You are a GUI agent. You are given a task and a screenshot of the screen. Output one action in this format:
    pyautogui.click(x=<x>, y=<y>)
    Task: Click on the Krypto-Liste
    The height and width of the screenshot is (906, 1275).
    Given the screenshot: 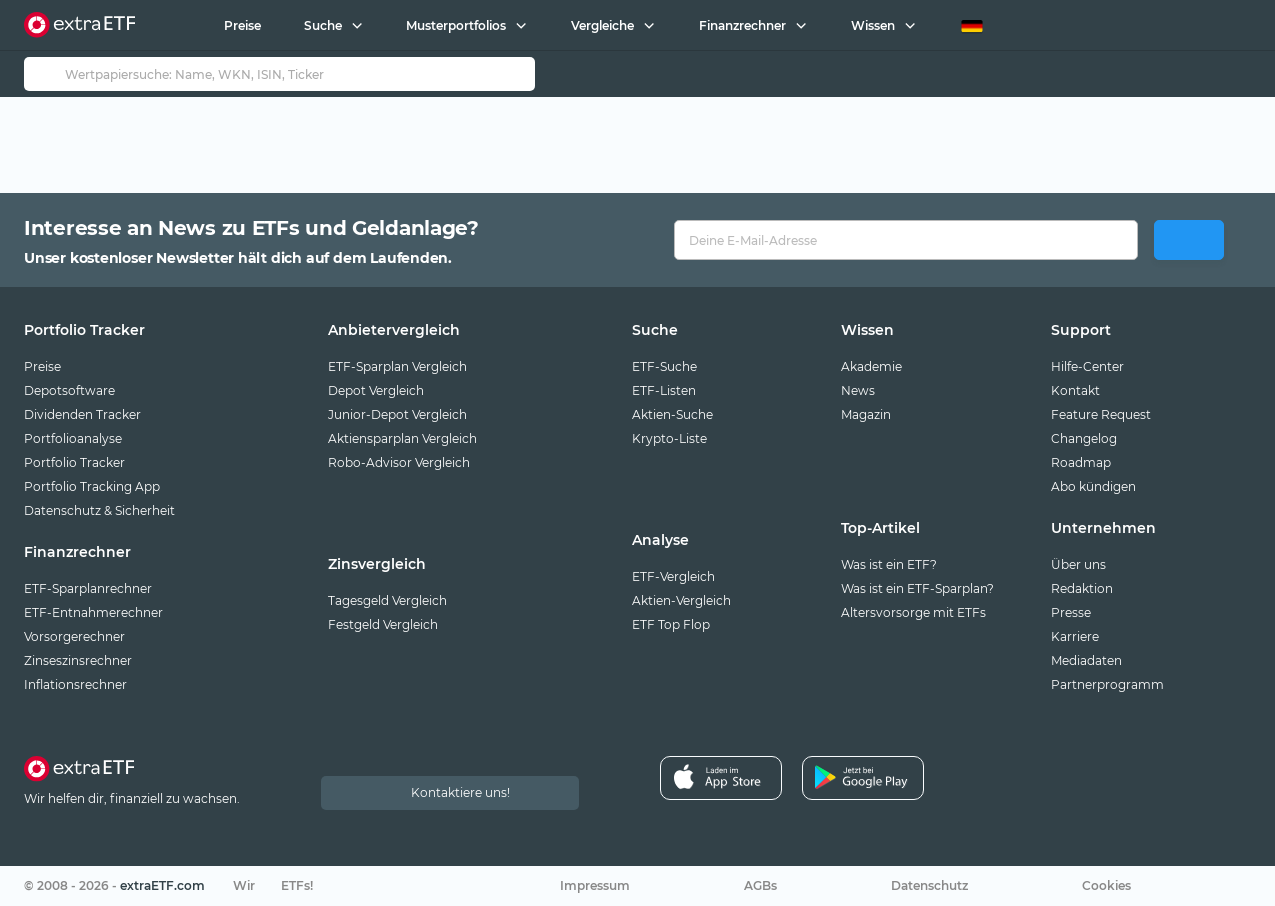 What is the action you would take?
    pyautogui.click(x=669, y=438)
    